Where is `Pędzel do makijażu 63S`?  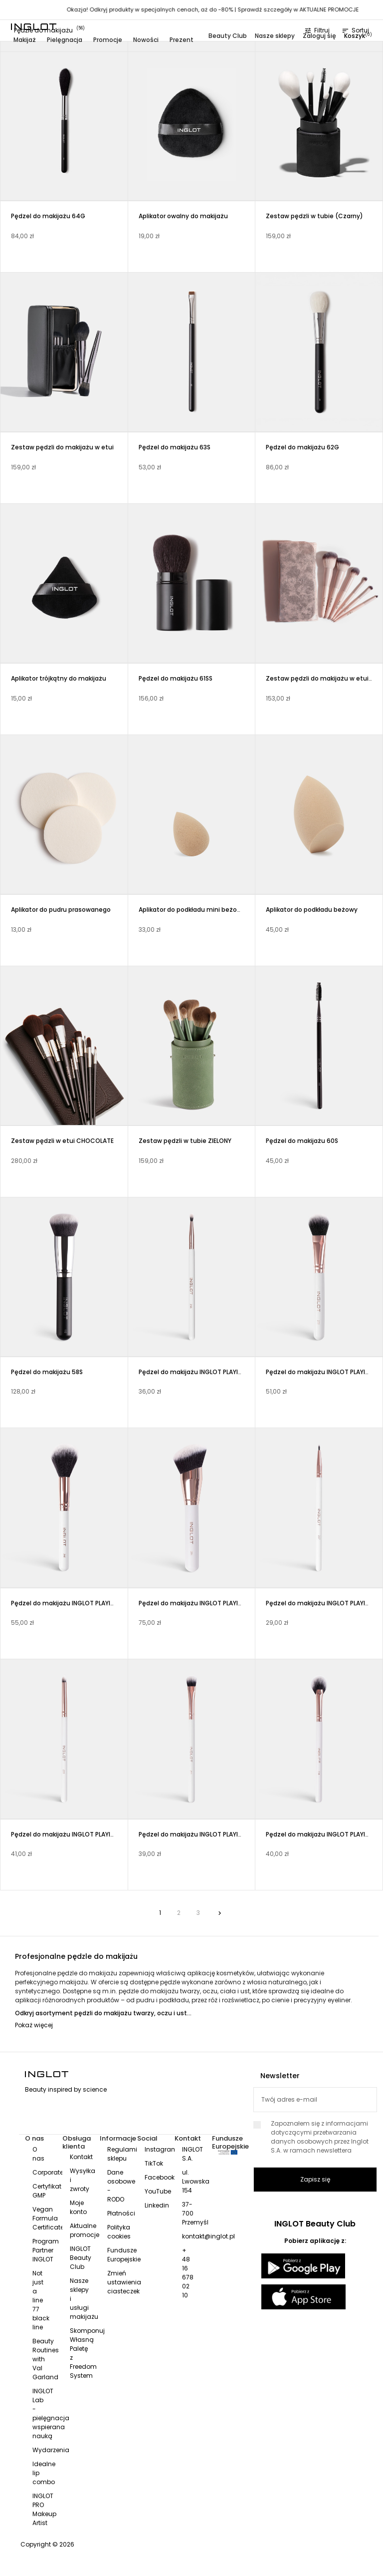 Pędzel do makijażu 63S is located at coordinates (174, 447).